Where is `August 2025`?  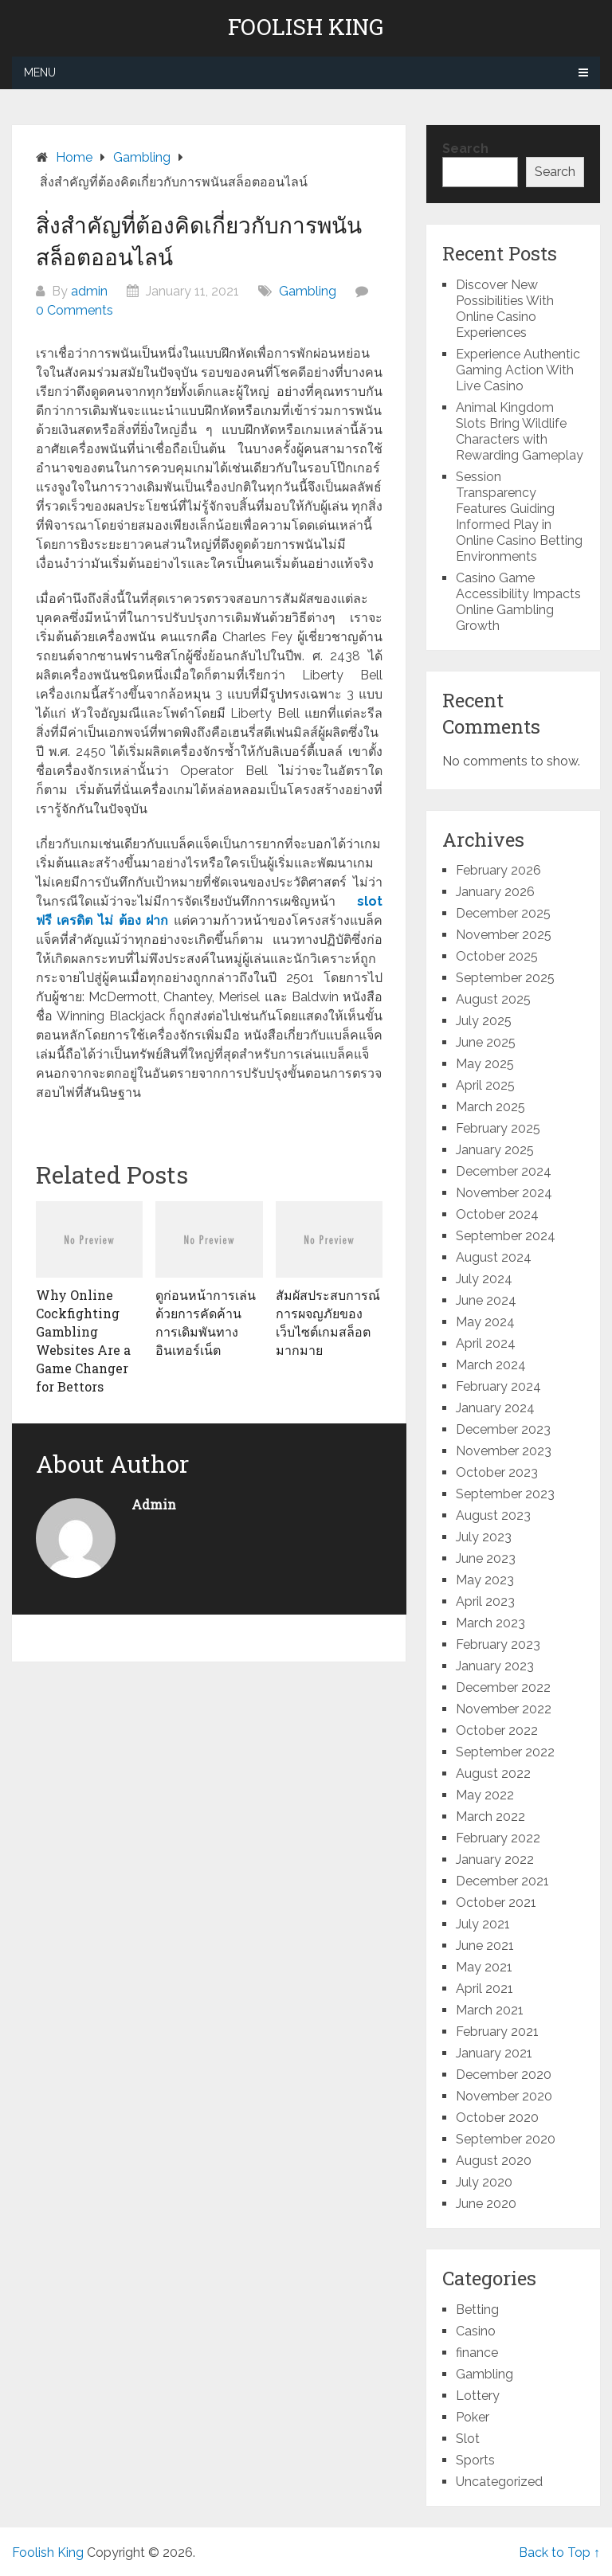
August 2025 is located at coordinates (493, 999).